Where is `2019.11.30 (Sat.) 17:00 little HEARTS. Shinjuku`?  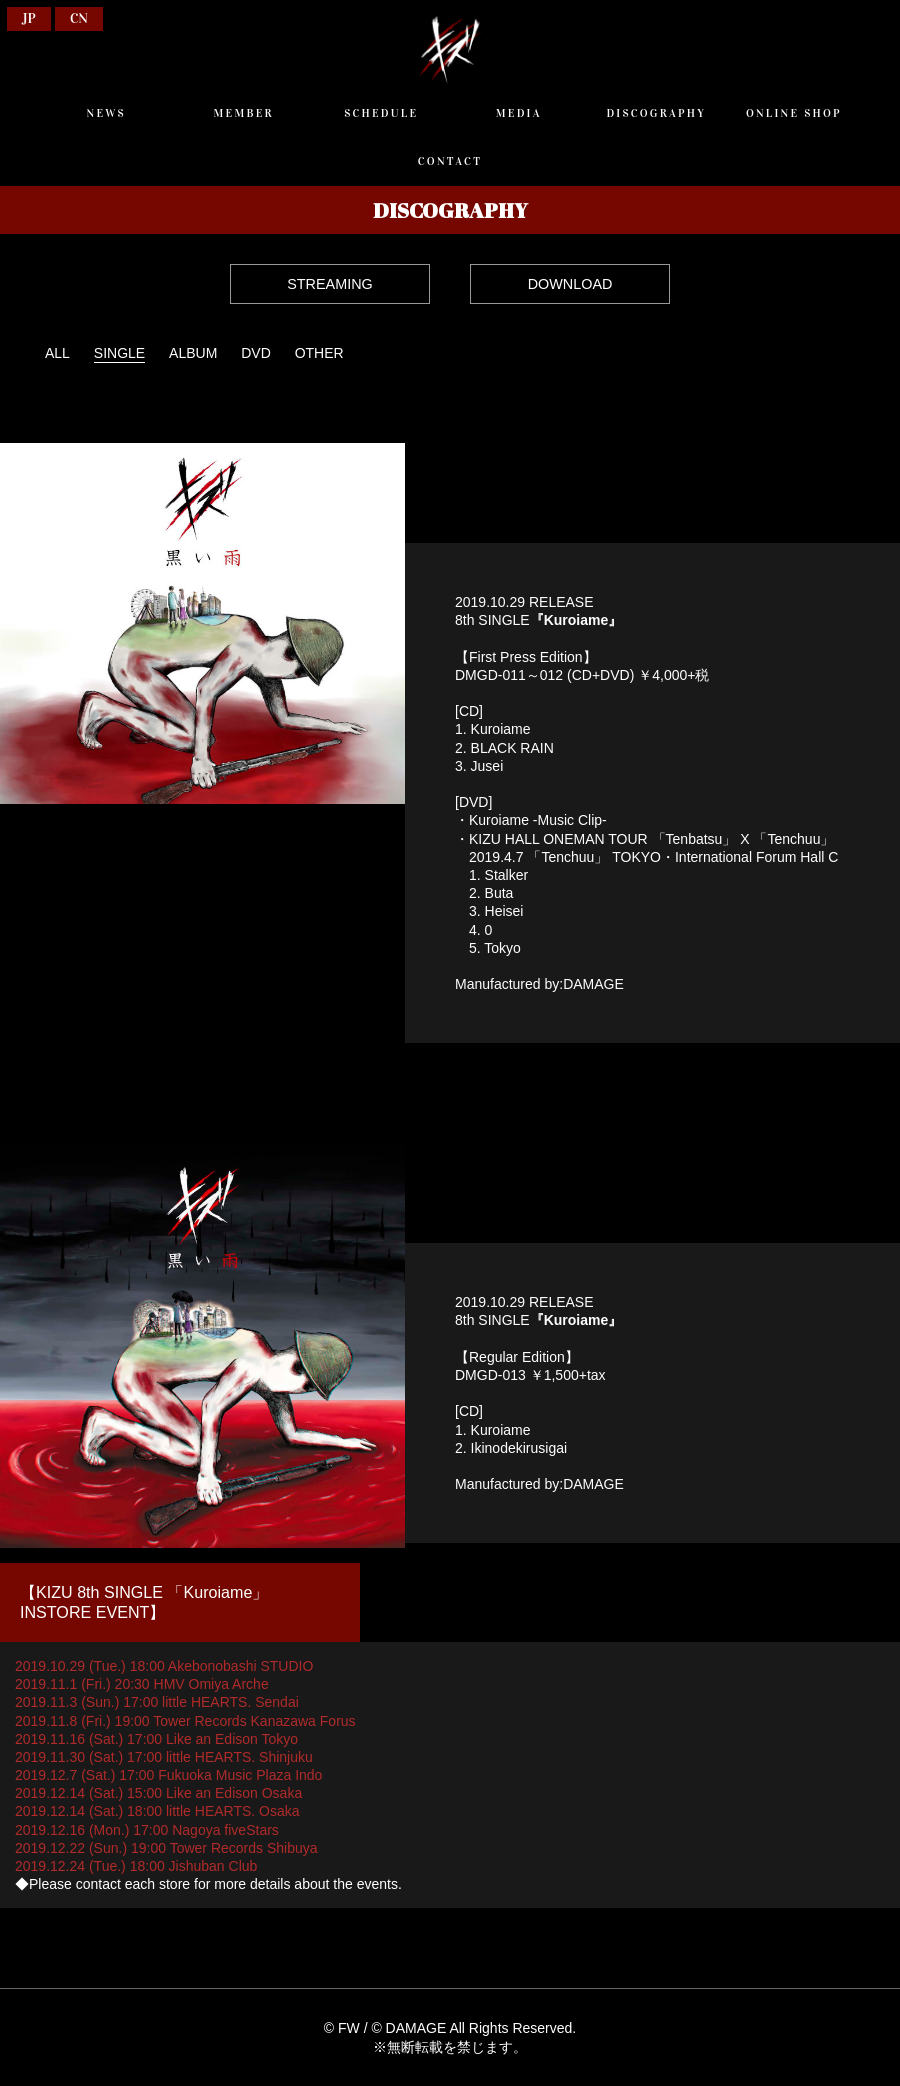 2019.11.30 (Sat.) 17:00 little HEARTS. Shinjuku is located at coordinates (164, 1757).